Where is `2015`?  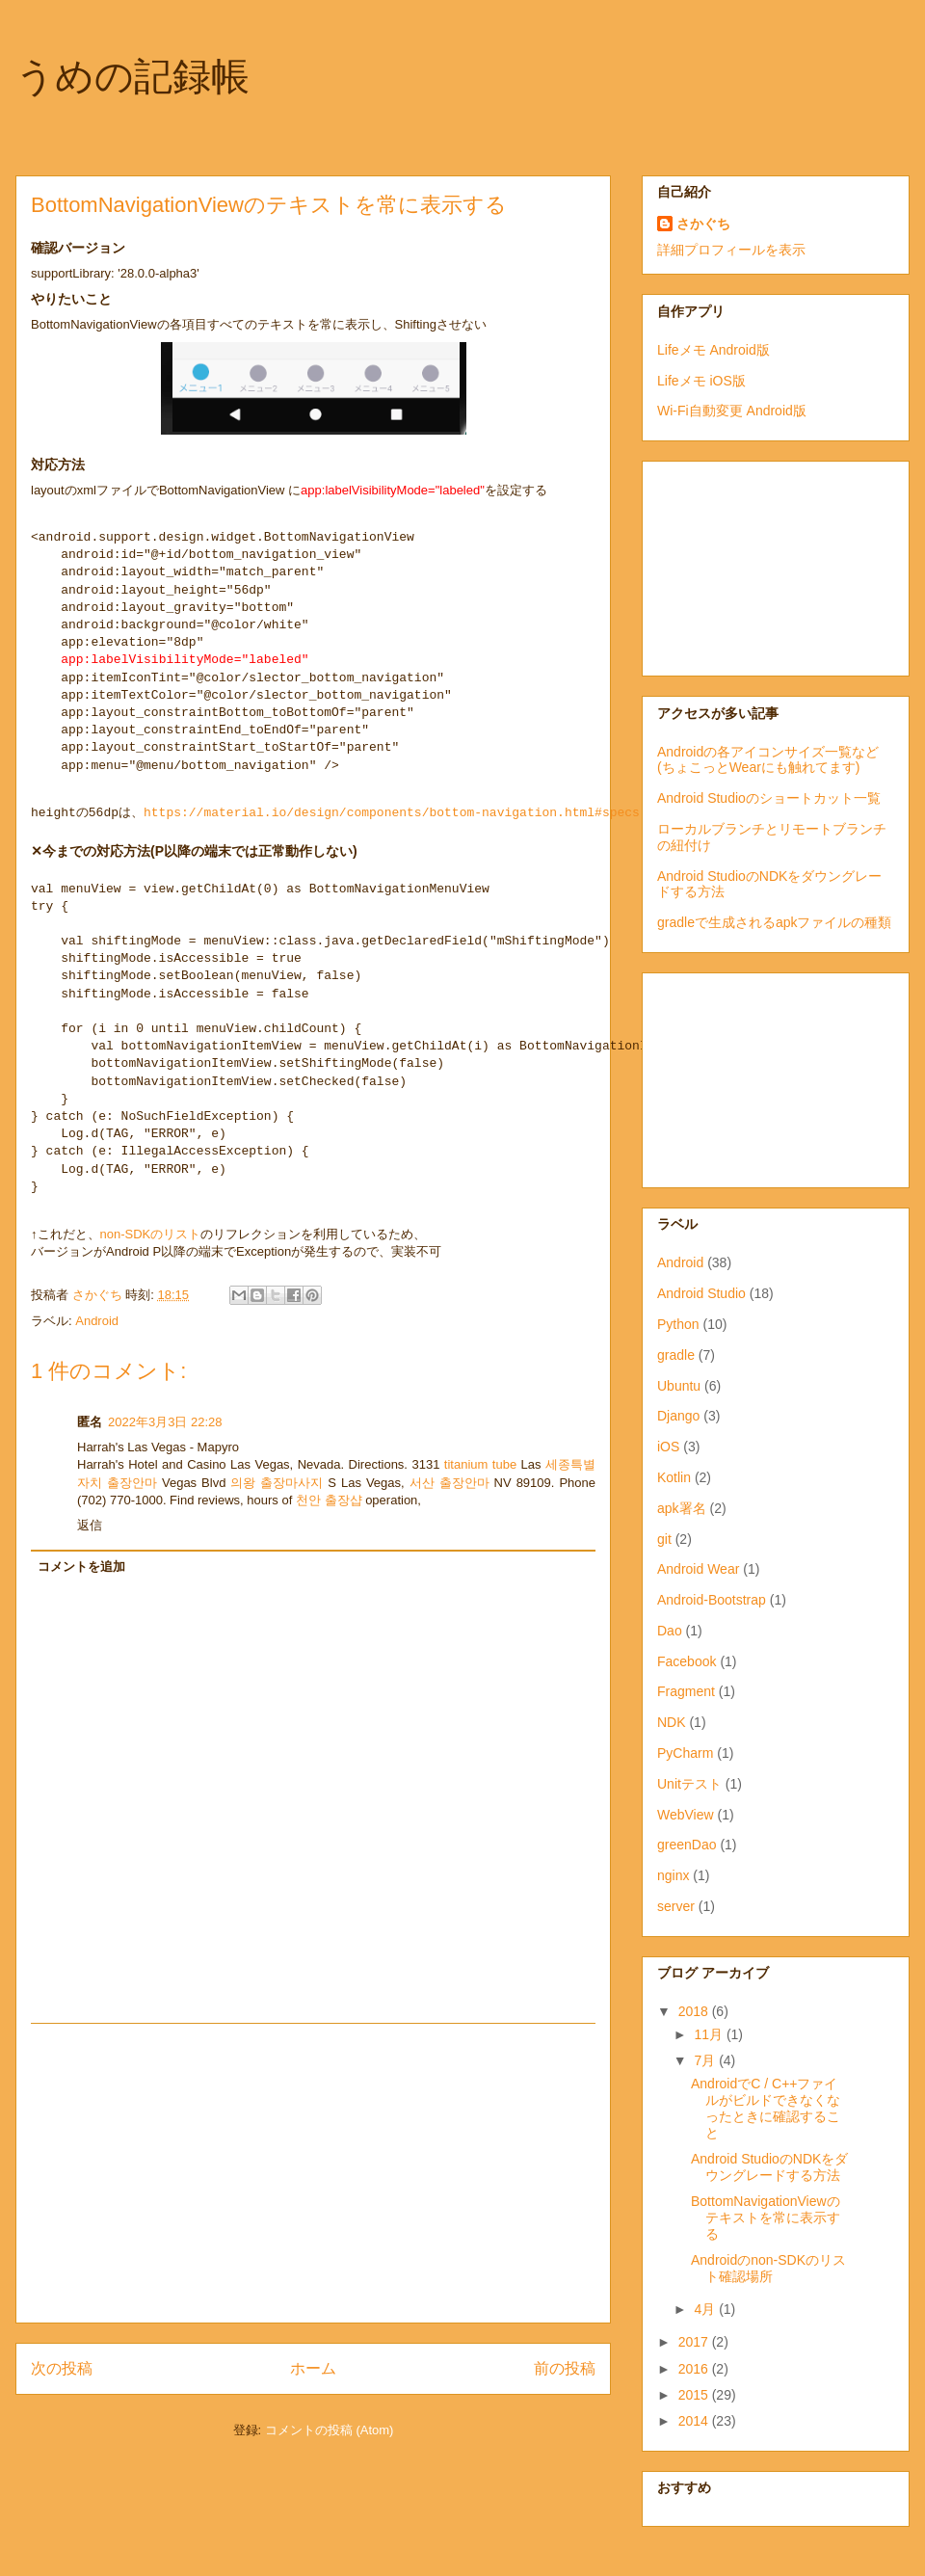 2015 is located at coordinates (695, 2395).